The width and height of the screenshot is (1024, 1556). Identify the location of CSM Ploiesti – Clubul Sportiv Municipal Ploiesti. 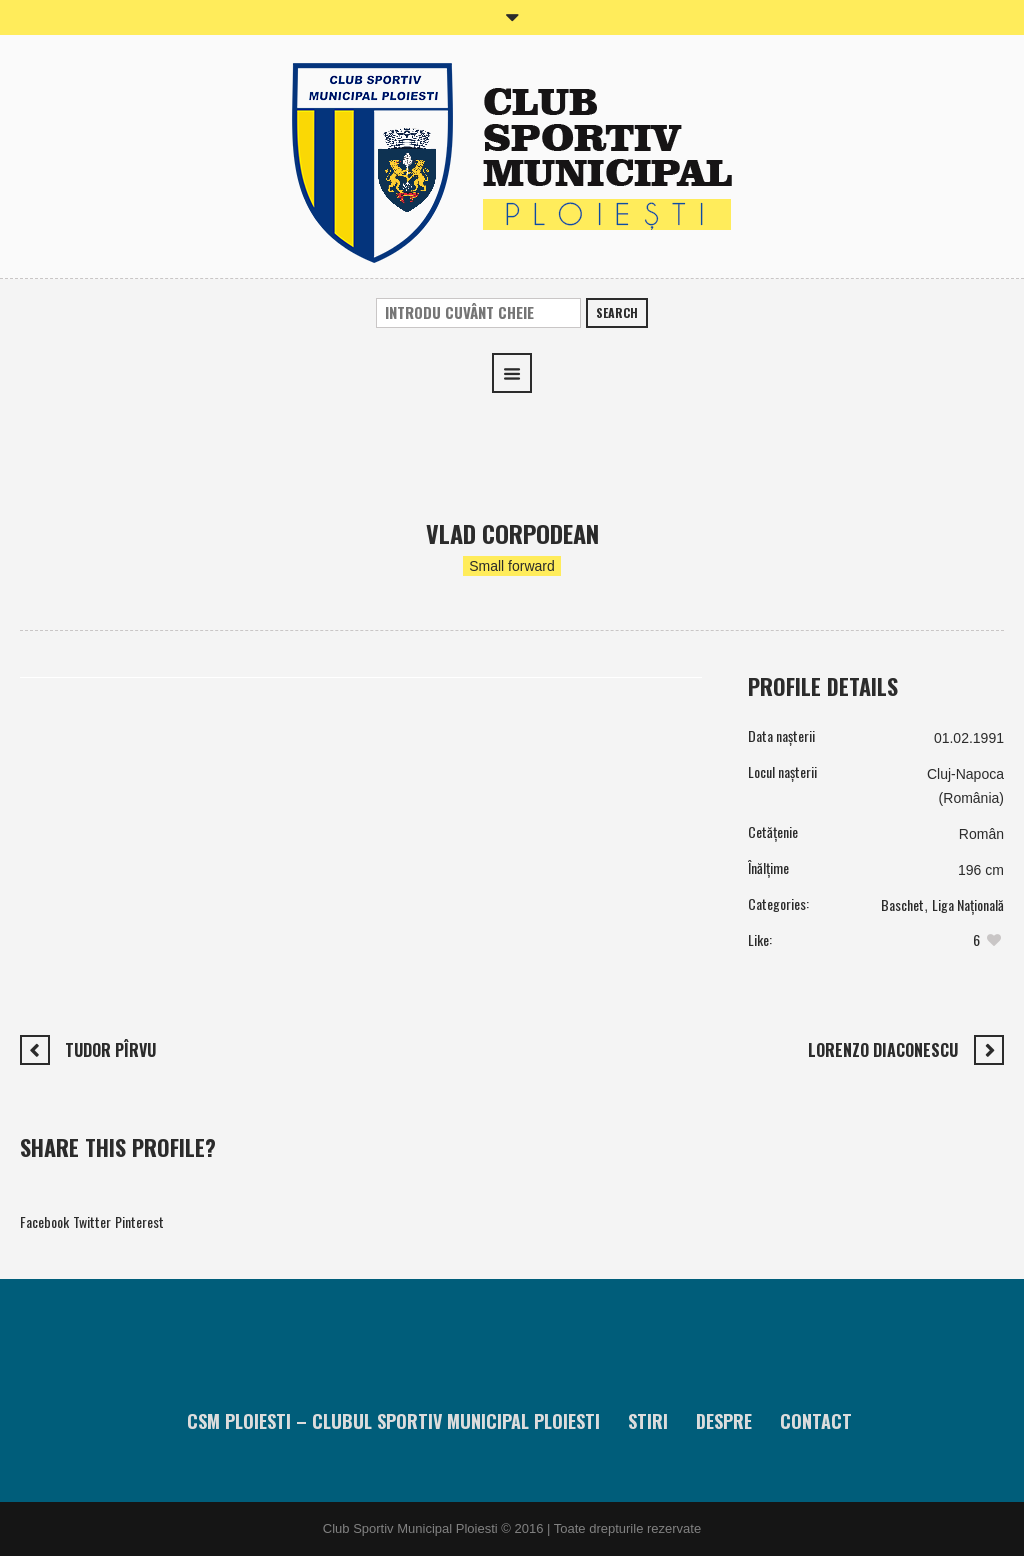
(393, 1421).